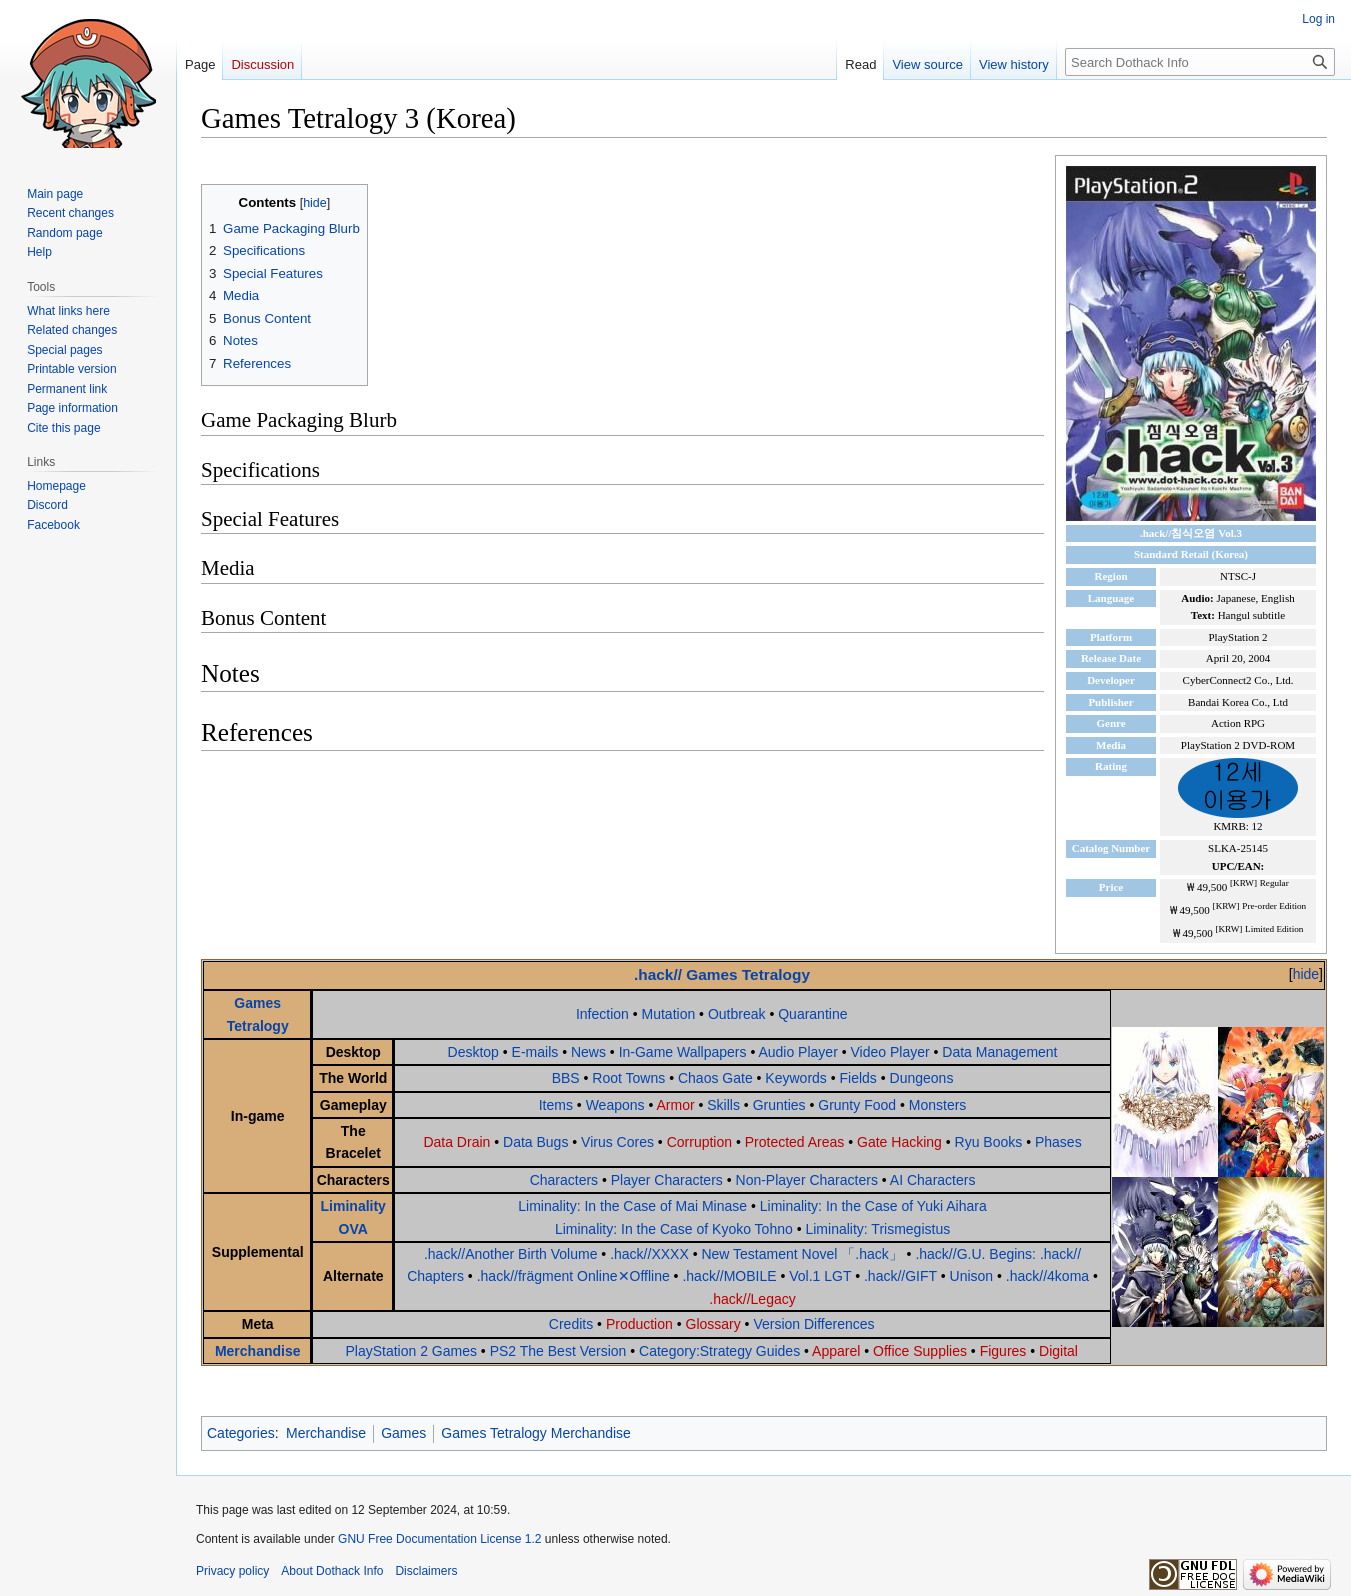 The width and height of the screenshot is (1351, 1596). Describe the element at coordinates (873, 1206) in the screenshot. I see `Liminality: In the Case of Yuki Aihara` at that location.